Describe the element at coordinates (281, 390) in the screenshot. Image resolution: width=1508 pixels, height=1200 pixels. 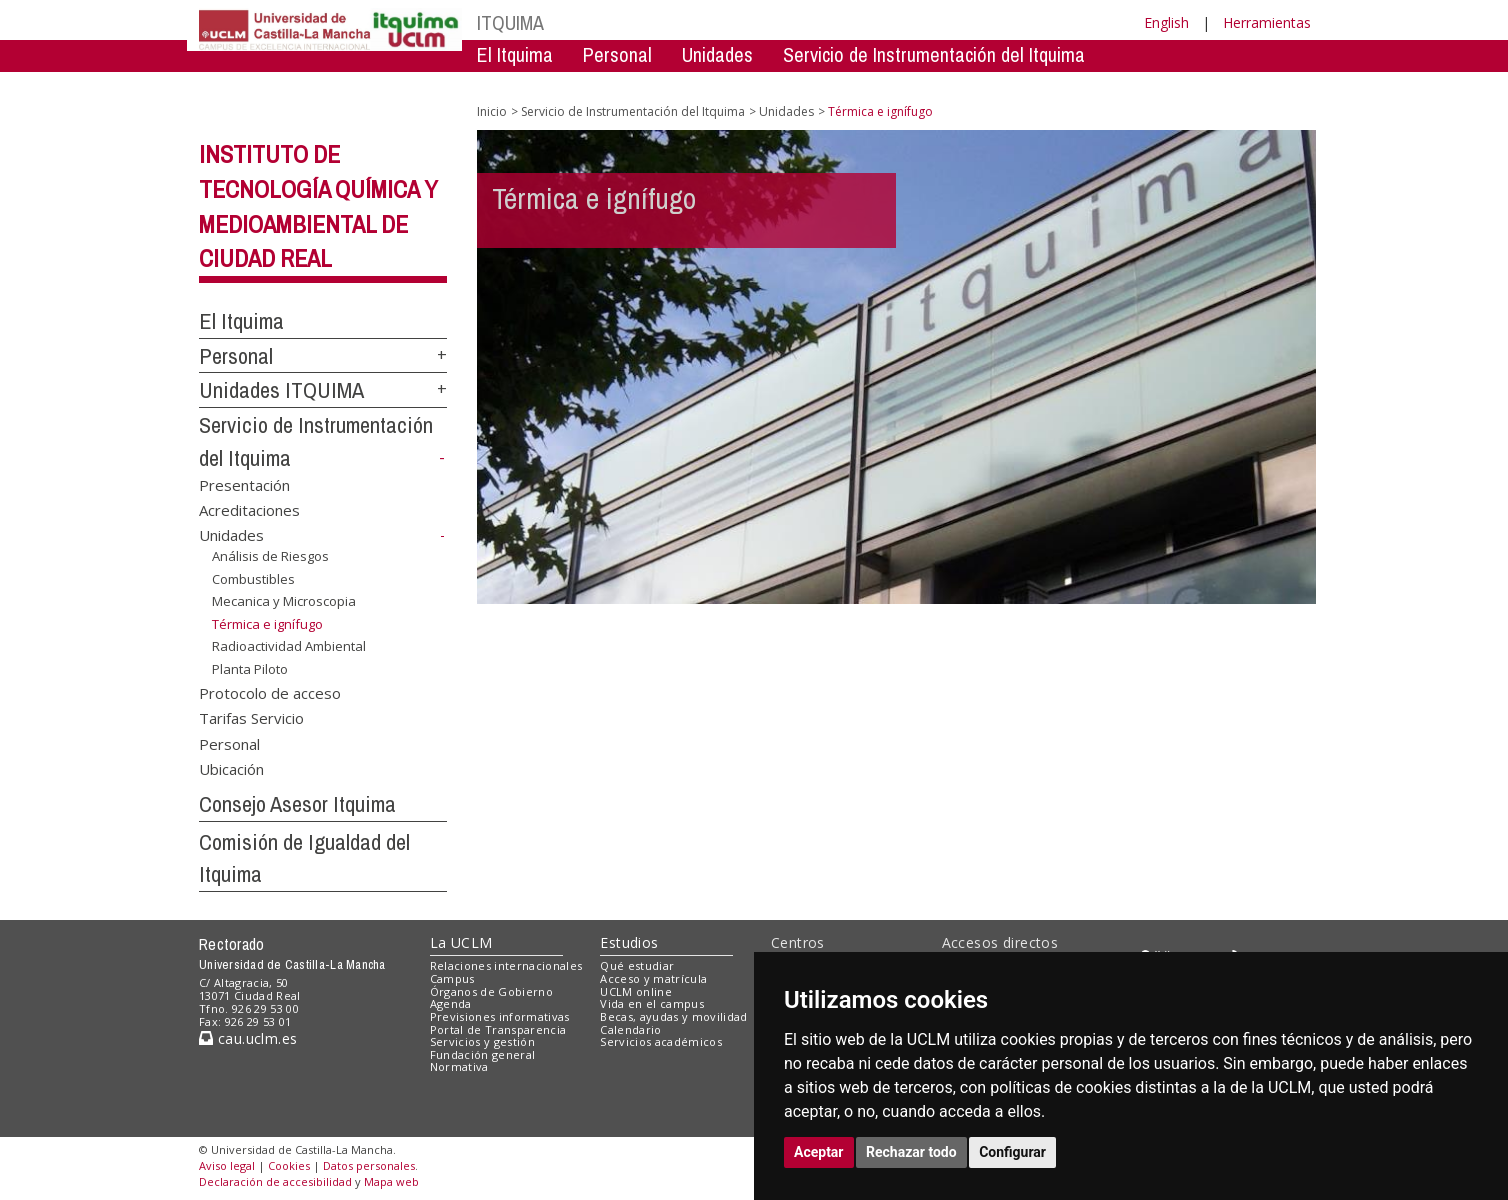
I see `Unidades ITQUIMA` at that location.